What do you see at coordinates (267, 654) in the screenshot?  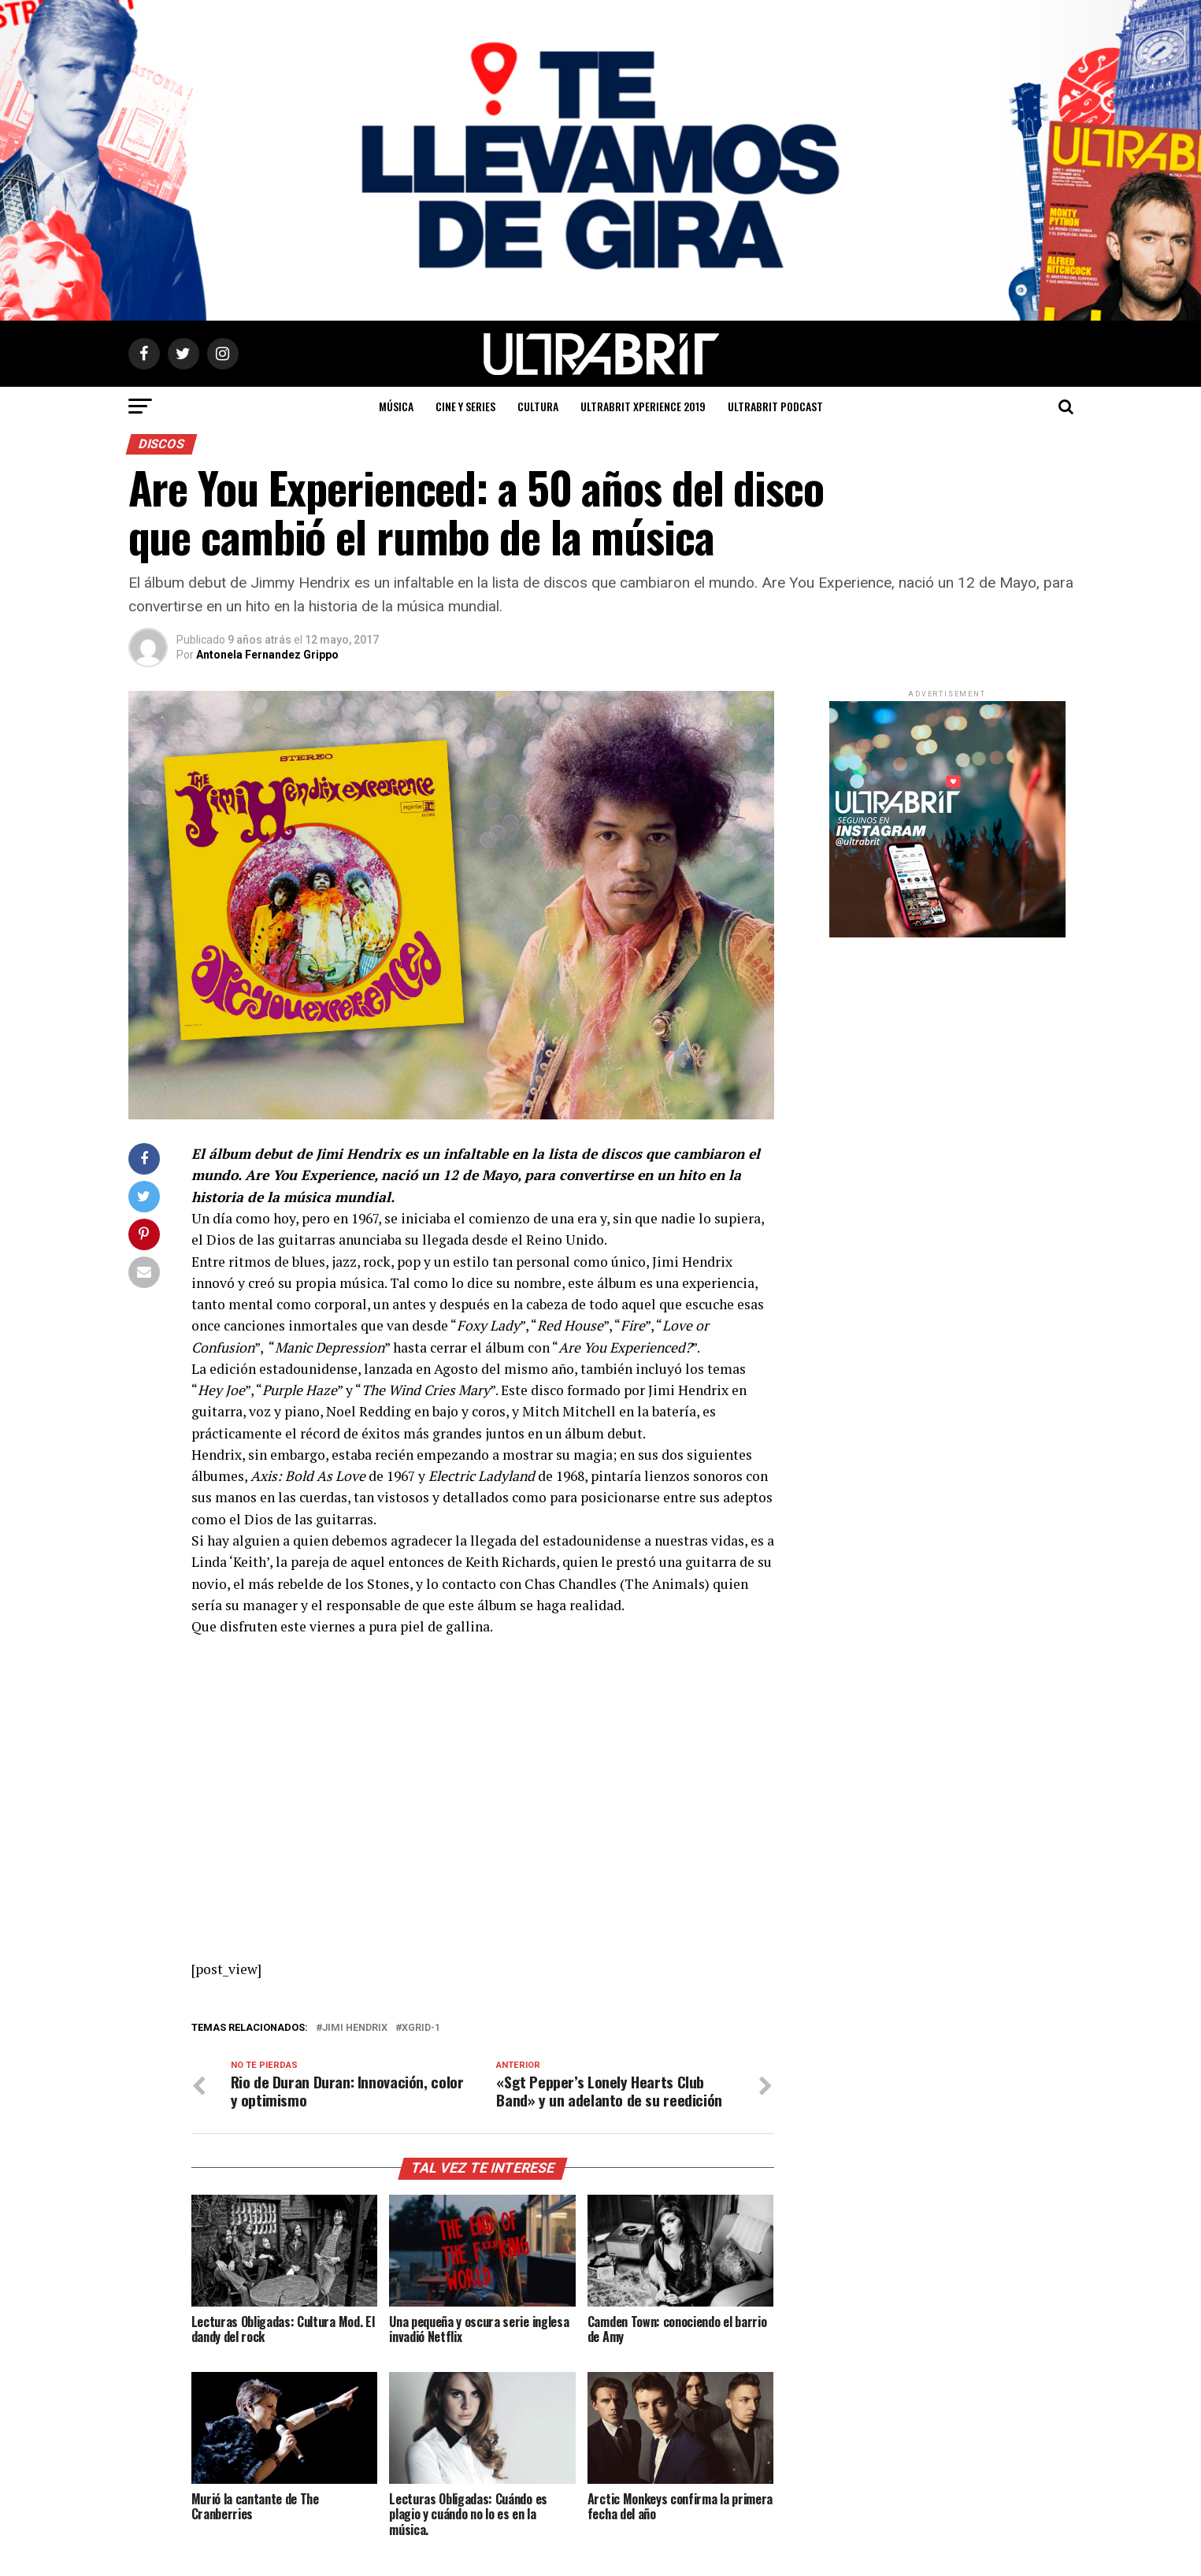 I see `Antonela Fernandez Grippo` at bounding box center [267, 654].